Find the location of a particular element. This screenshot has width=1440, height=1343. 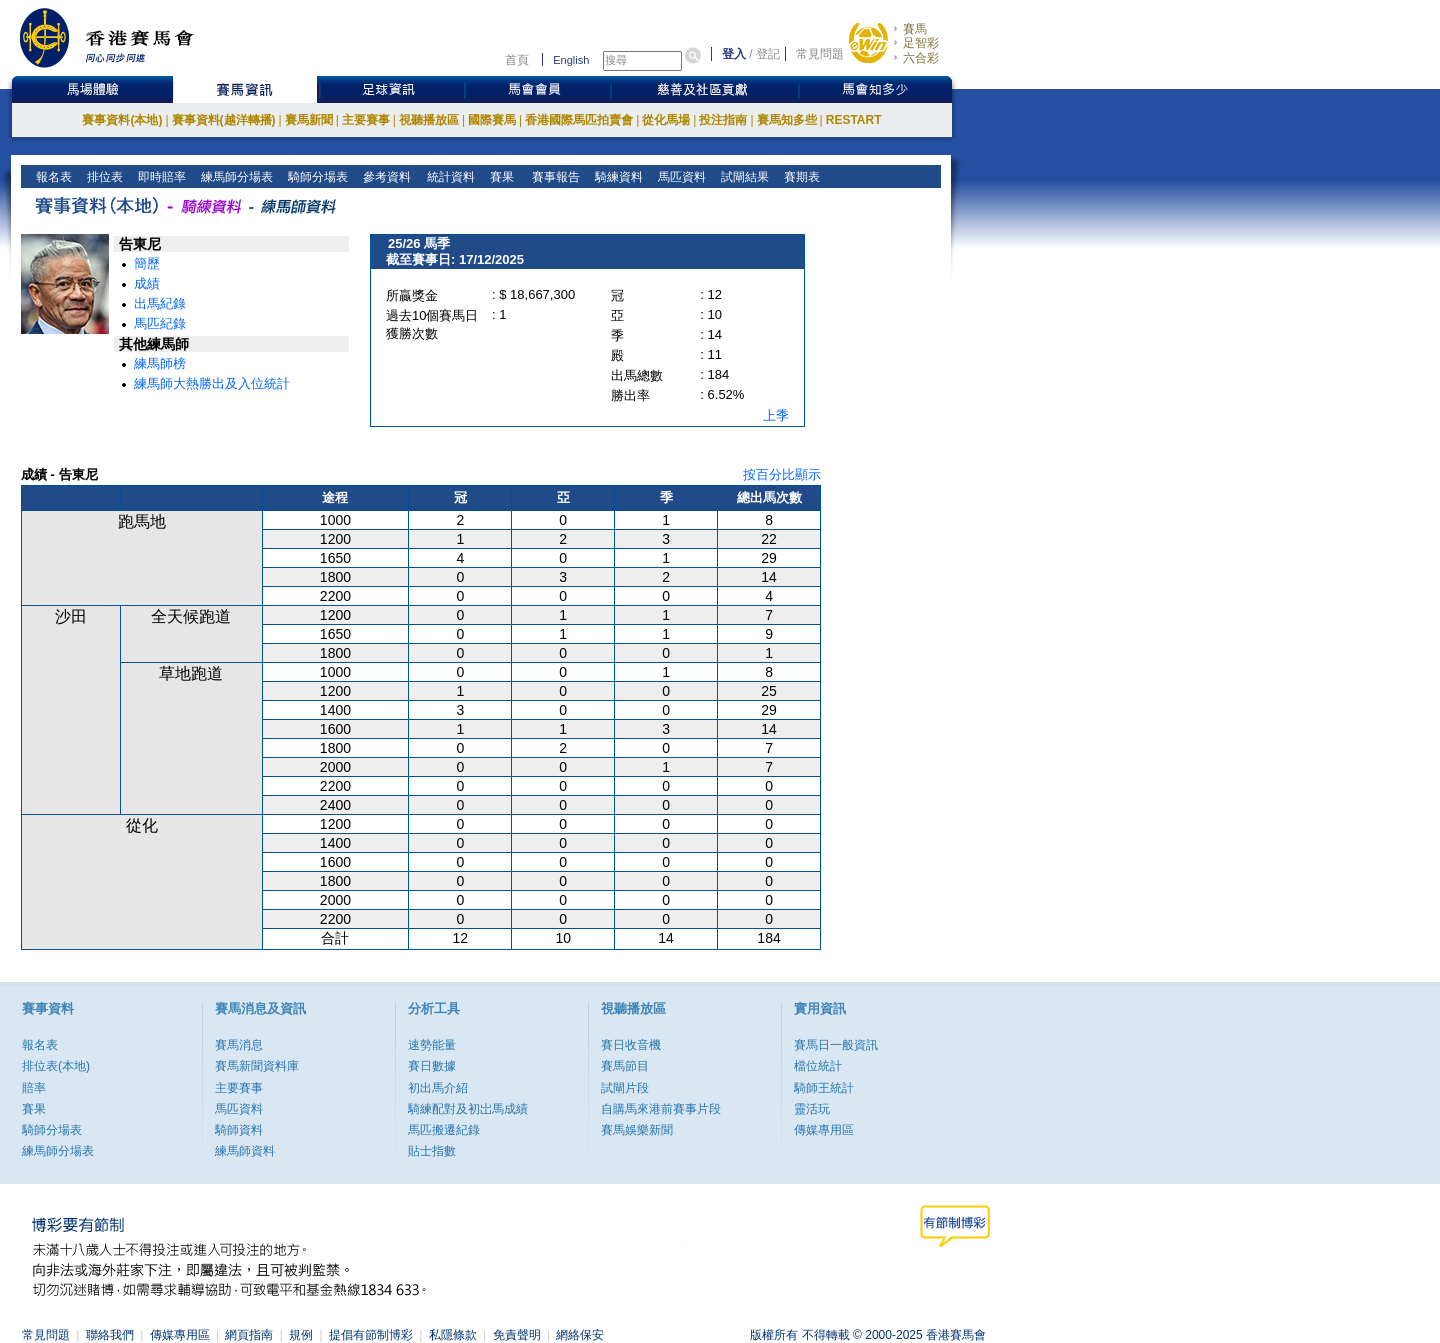

按百分比顯示 is located at coordinates (782, 474).